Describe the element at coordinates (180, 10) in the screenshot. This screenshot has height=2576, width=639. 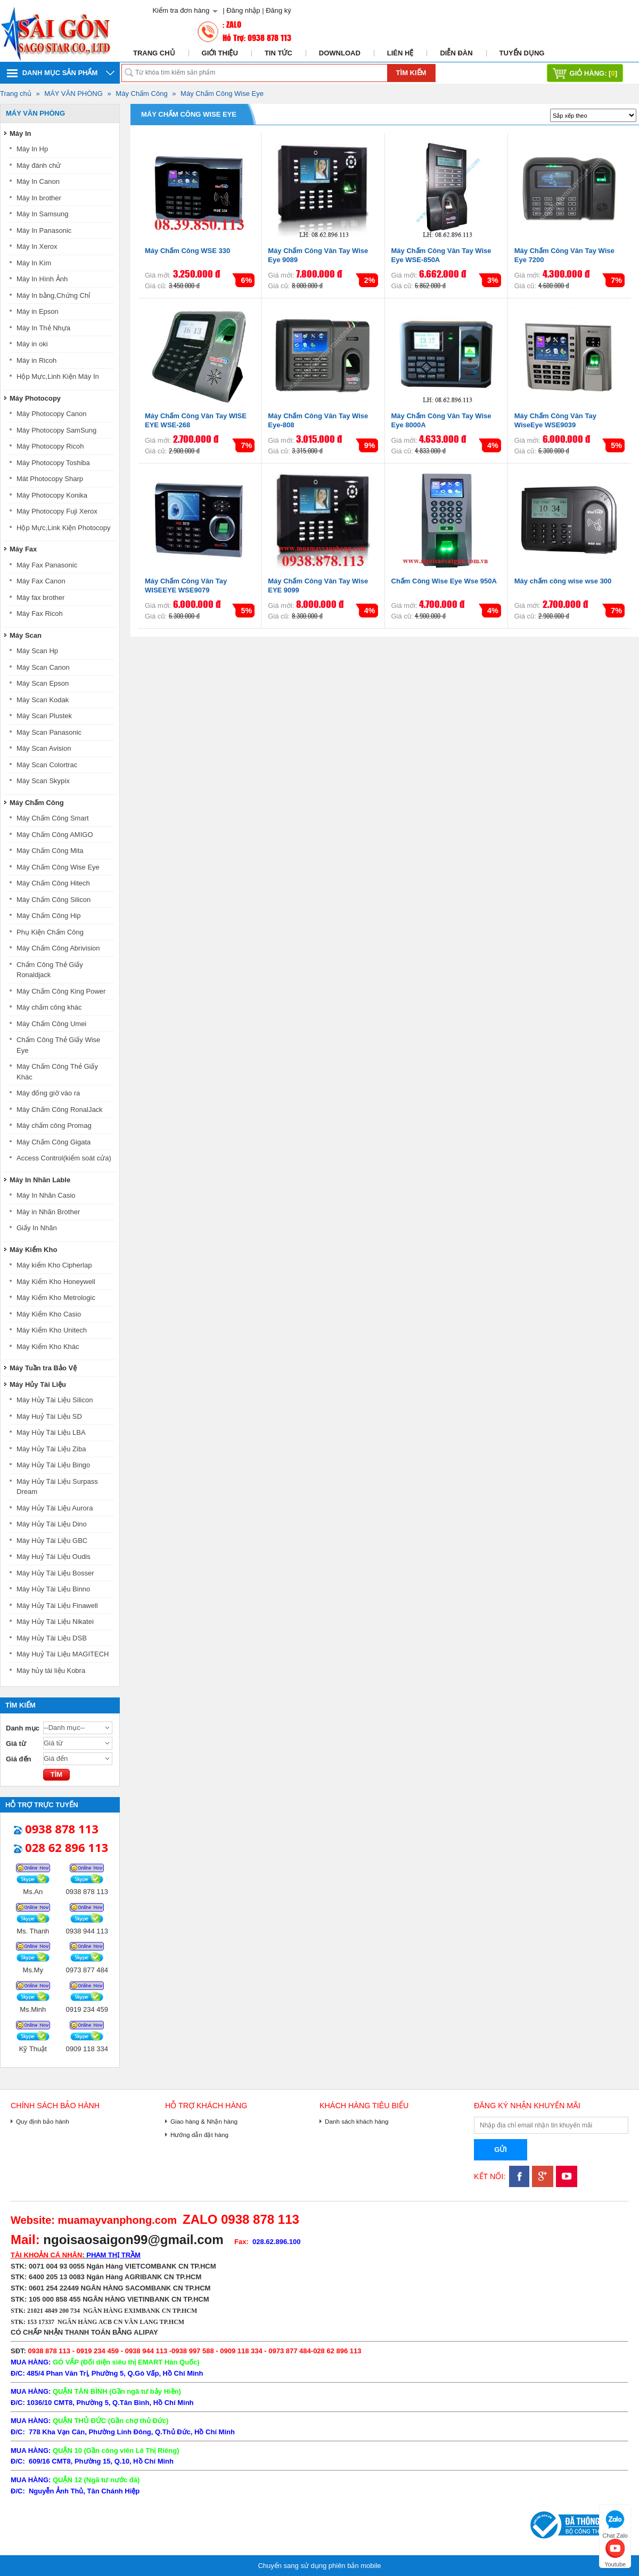
I see `Kiểm tra đơn hàng` at that location.